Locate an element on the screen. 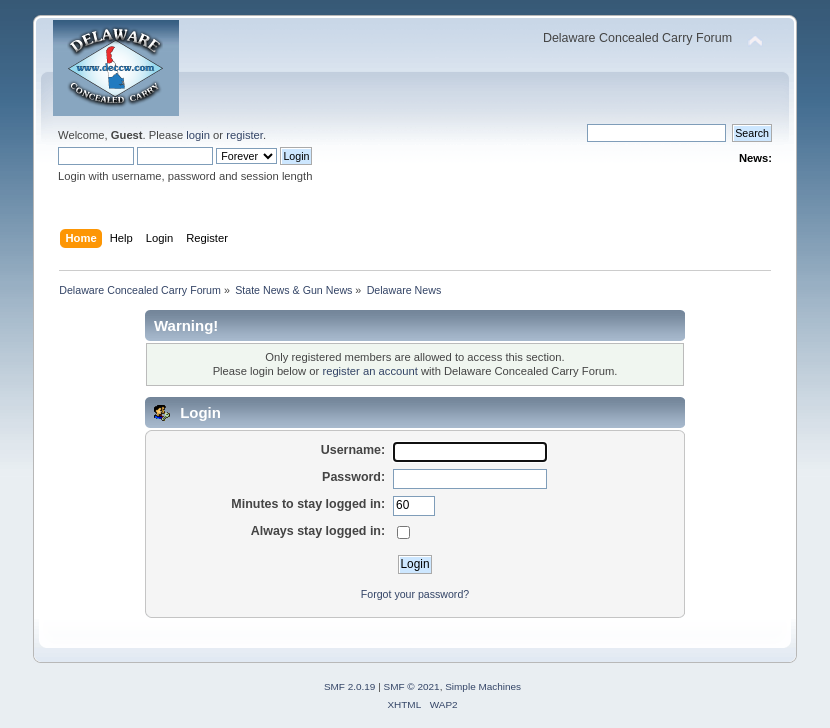  register an account is located at coordinates (369, 371).